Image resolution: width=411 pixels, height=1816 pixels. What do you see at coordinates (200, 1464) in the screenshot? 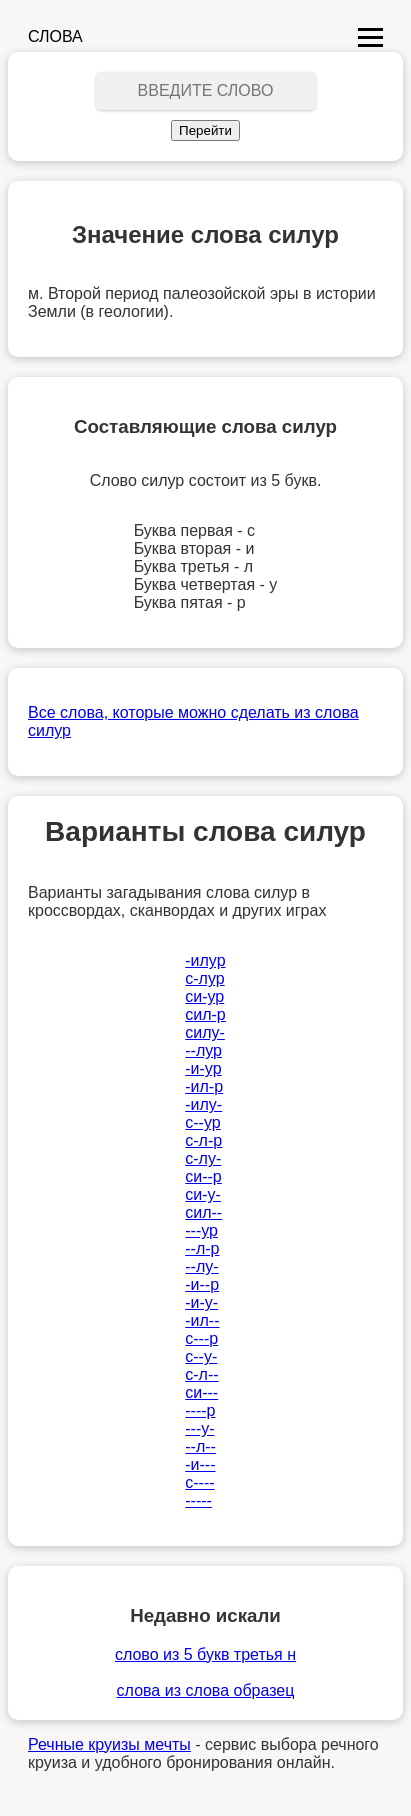
I see `-и---` at bounding box center [200, 1464].